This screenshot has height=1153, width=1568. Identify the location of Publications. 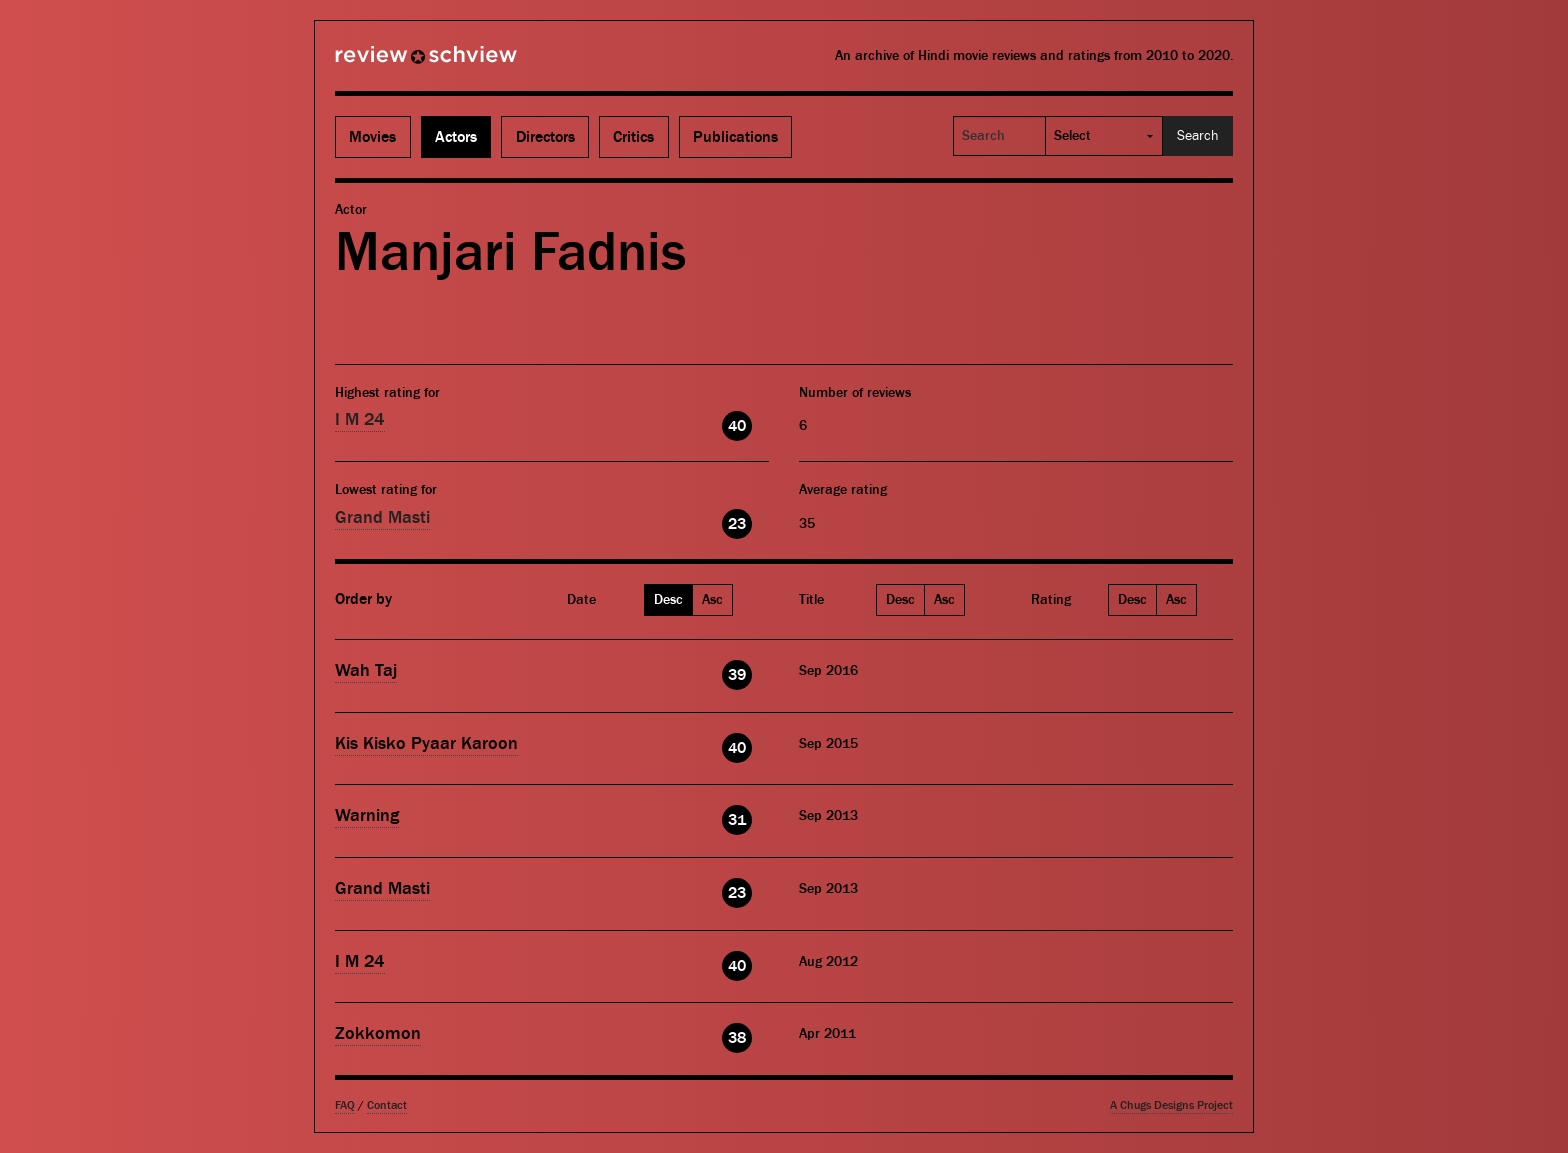
(735, 137).